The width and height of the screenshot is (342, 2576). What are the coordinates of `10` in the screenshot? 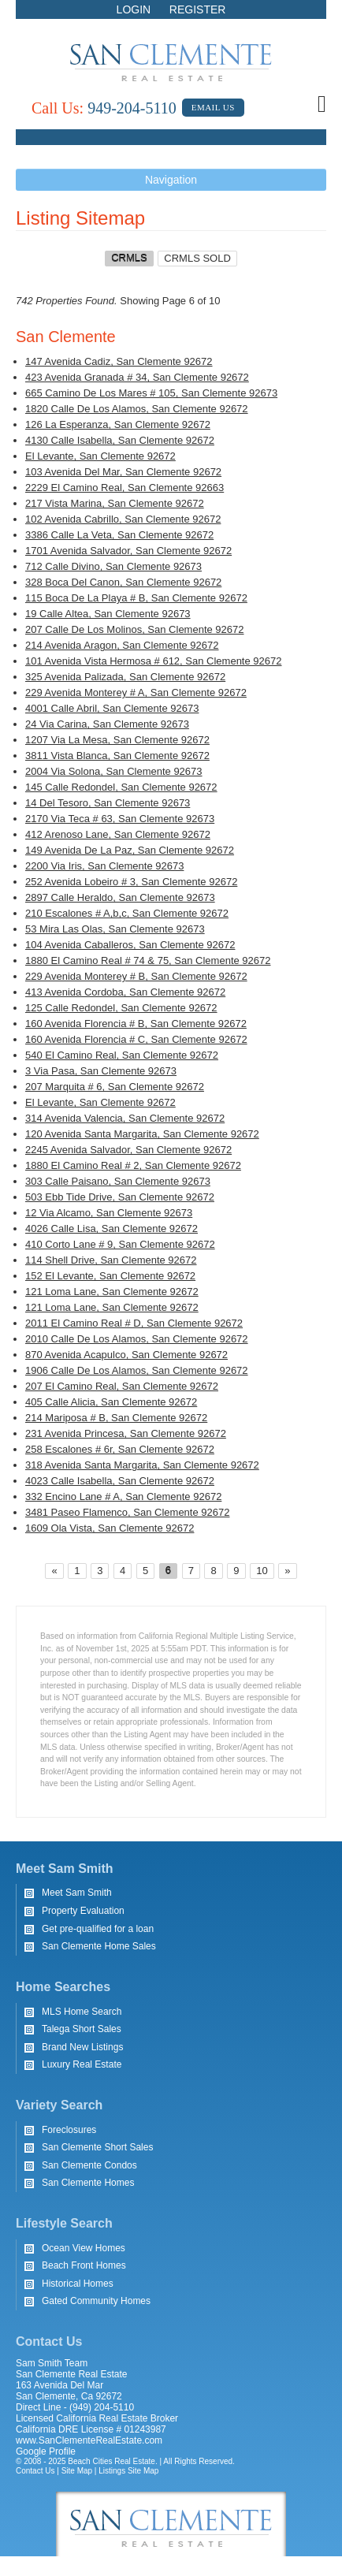 It's located at (261, 1570).